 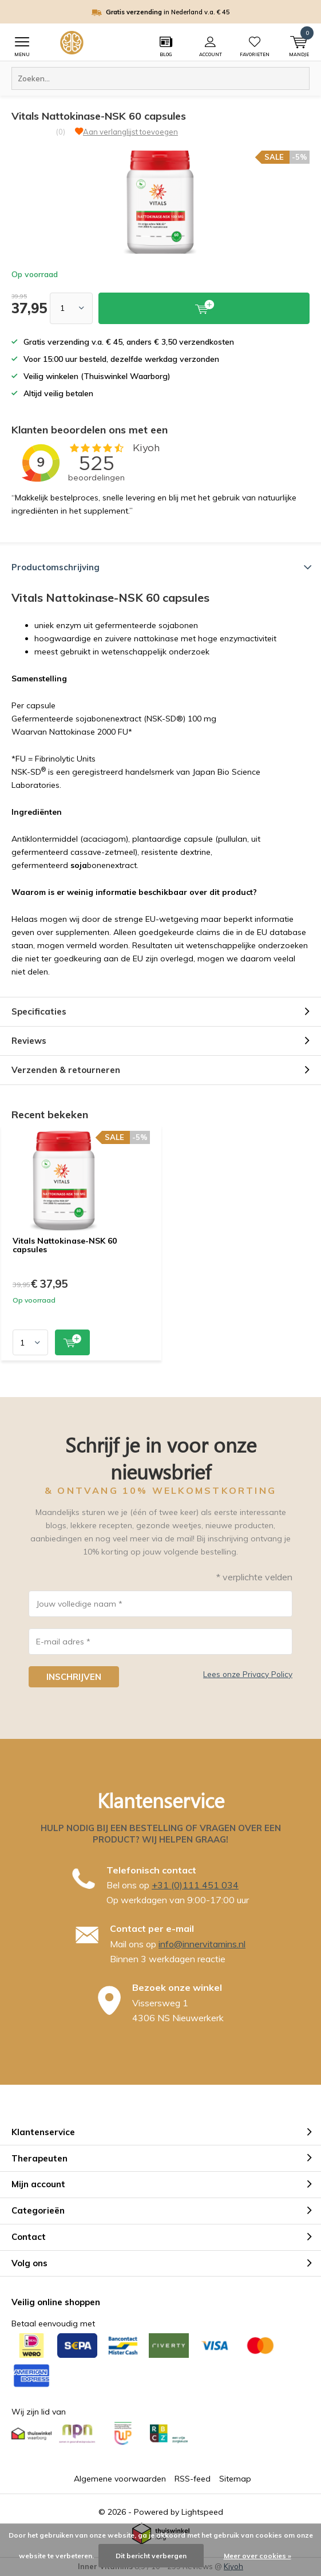 I want to click on Algemene voorwaarden, so click(x=120, y=2479).